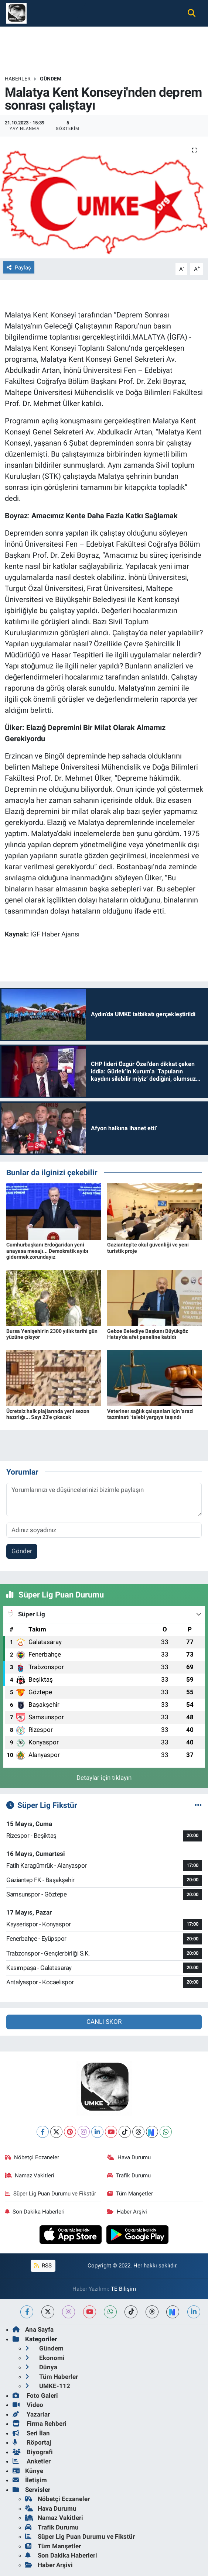 The width and height of the screenshot is (208, 2576). I want to click on Ücretsiz halk plajlarında yeni sezon hazırlığı... Sayı 23'e çıkacak, so click(47, 1414).